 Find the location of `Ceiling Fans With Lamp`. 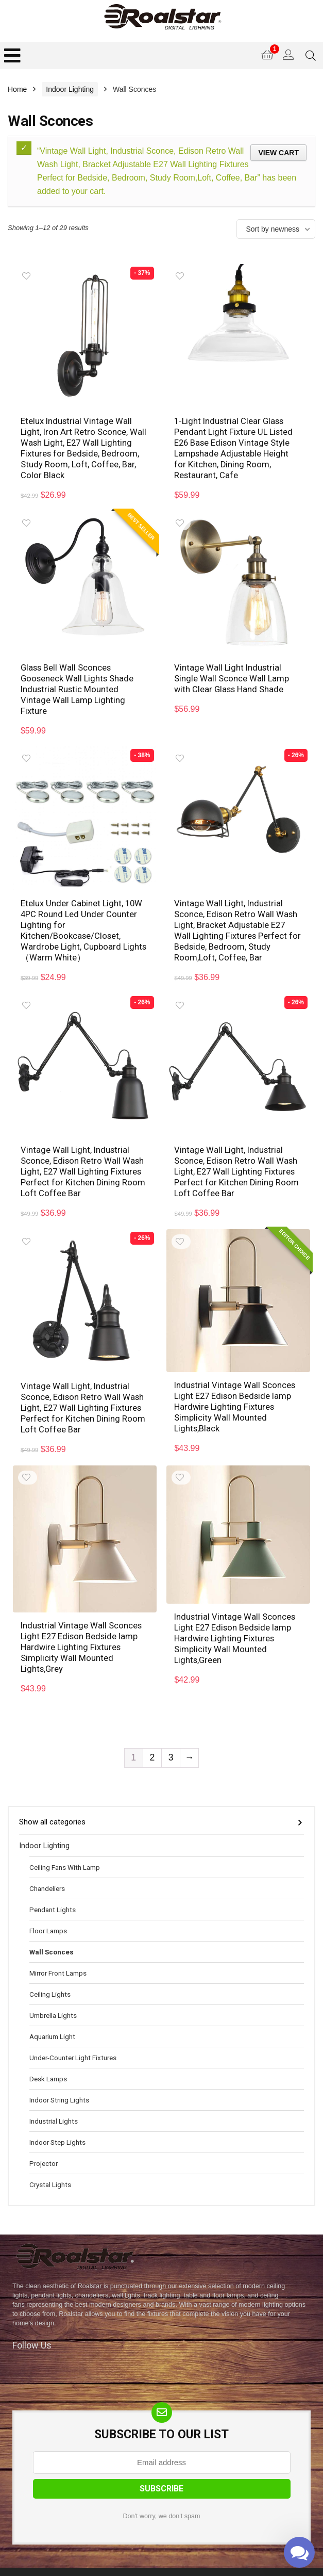

Ceiling Fans With Lamp is located at coordinates (64, 1851).